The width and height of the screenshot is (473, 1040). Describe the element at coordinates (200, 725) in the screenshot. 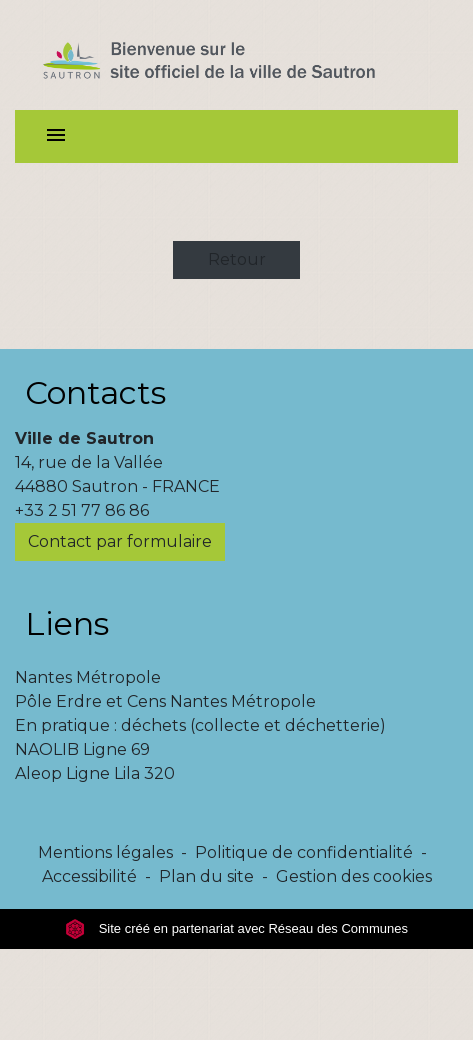

I see `En pratique : déchets (collecte et déchetterie)` at that location.